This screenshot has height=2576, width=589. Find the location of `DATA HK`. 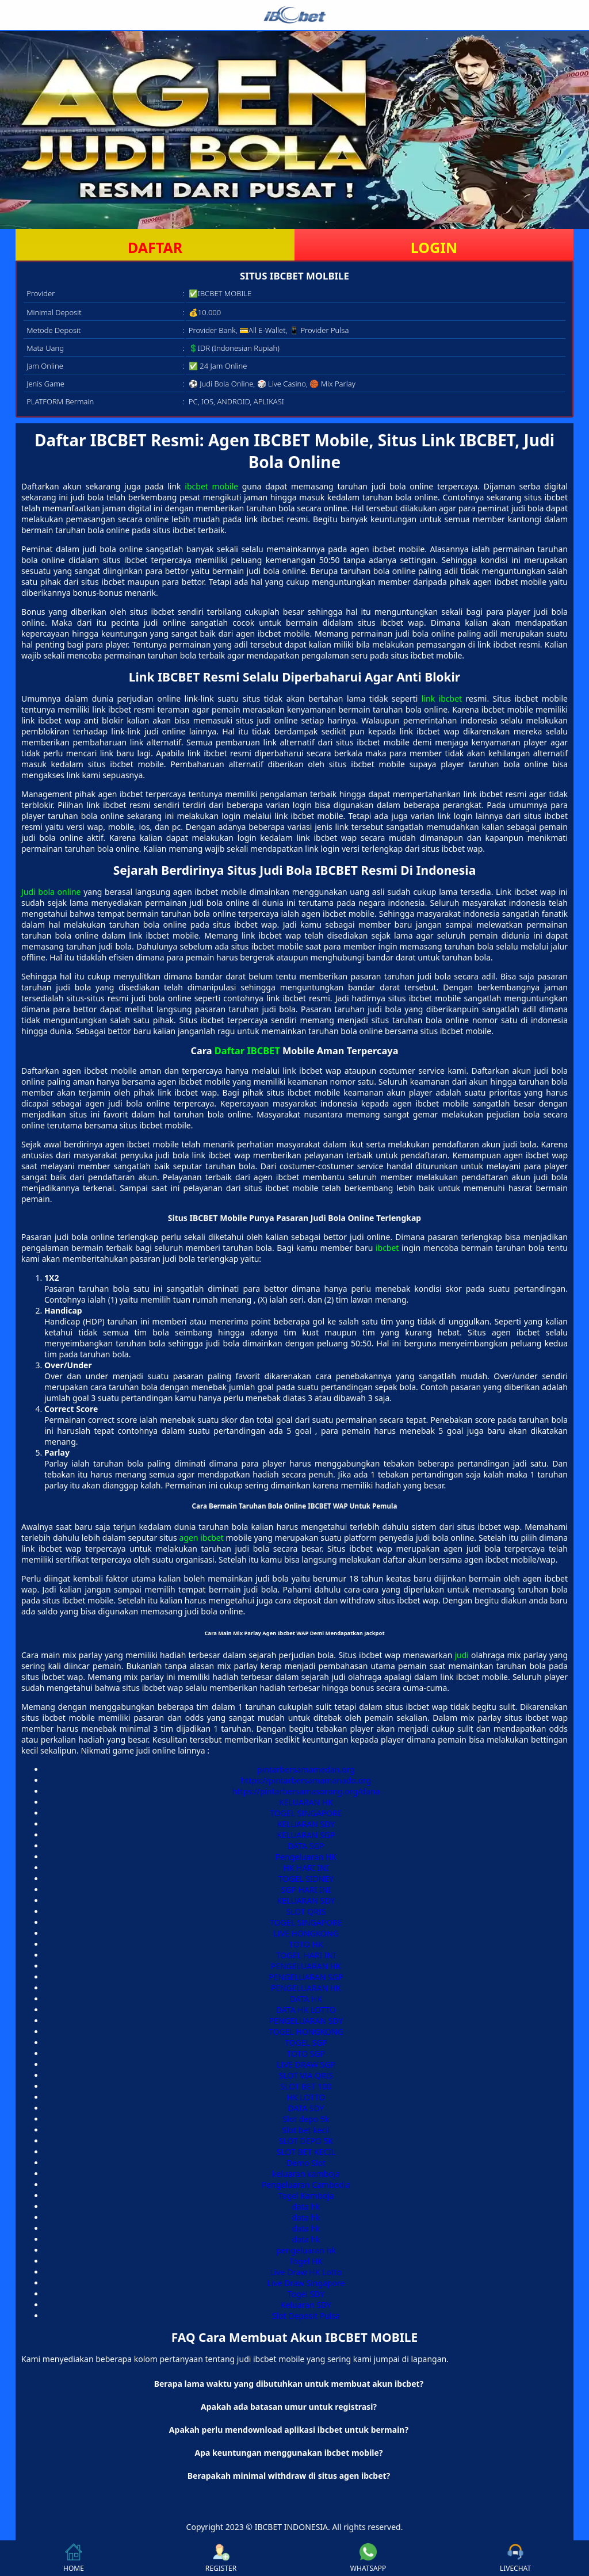

DATA HK is located at coordinates (306, 1998).